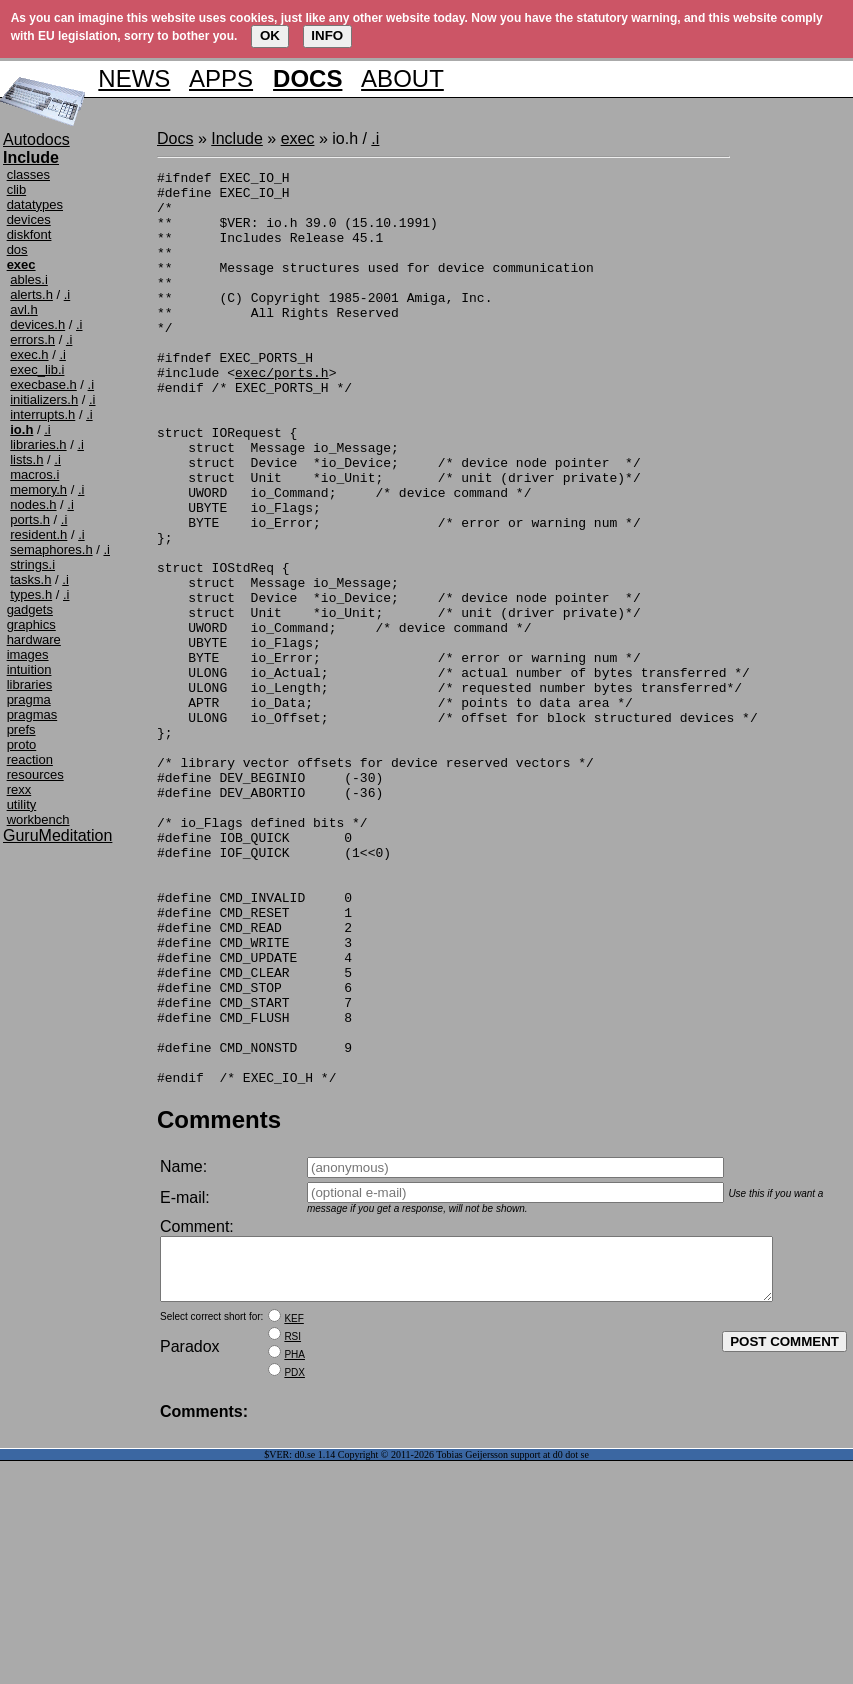  Describe the element at coordinates (33, 504) in the screenshot. I see `nodes.h` at that location.